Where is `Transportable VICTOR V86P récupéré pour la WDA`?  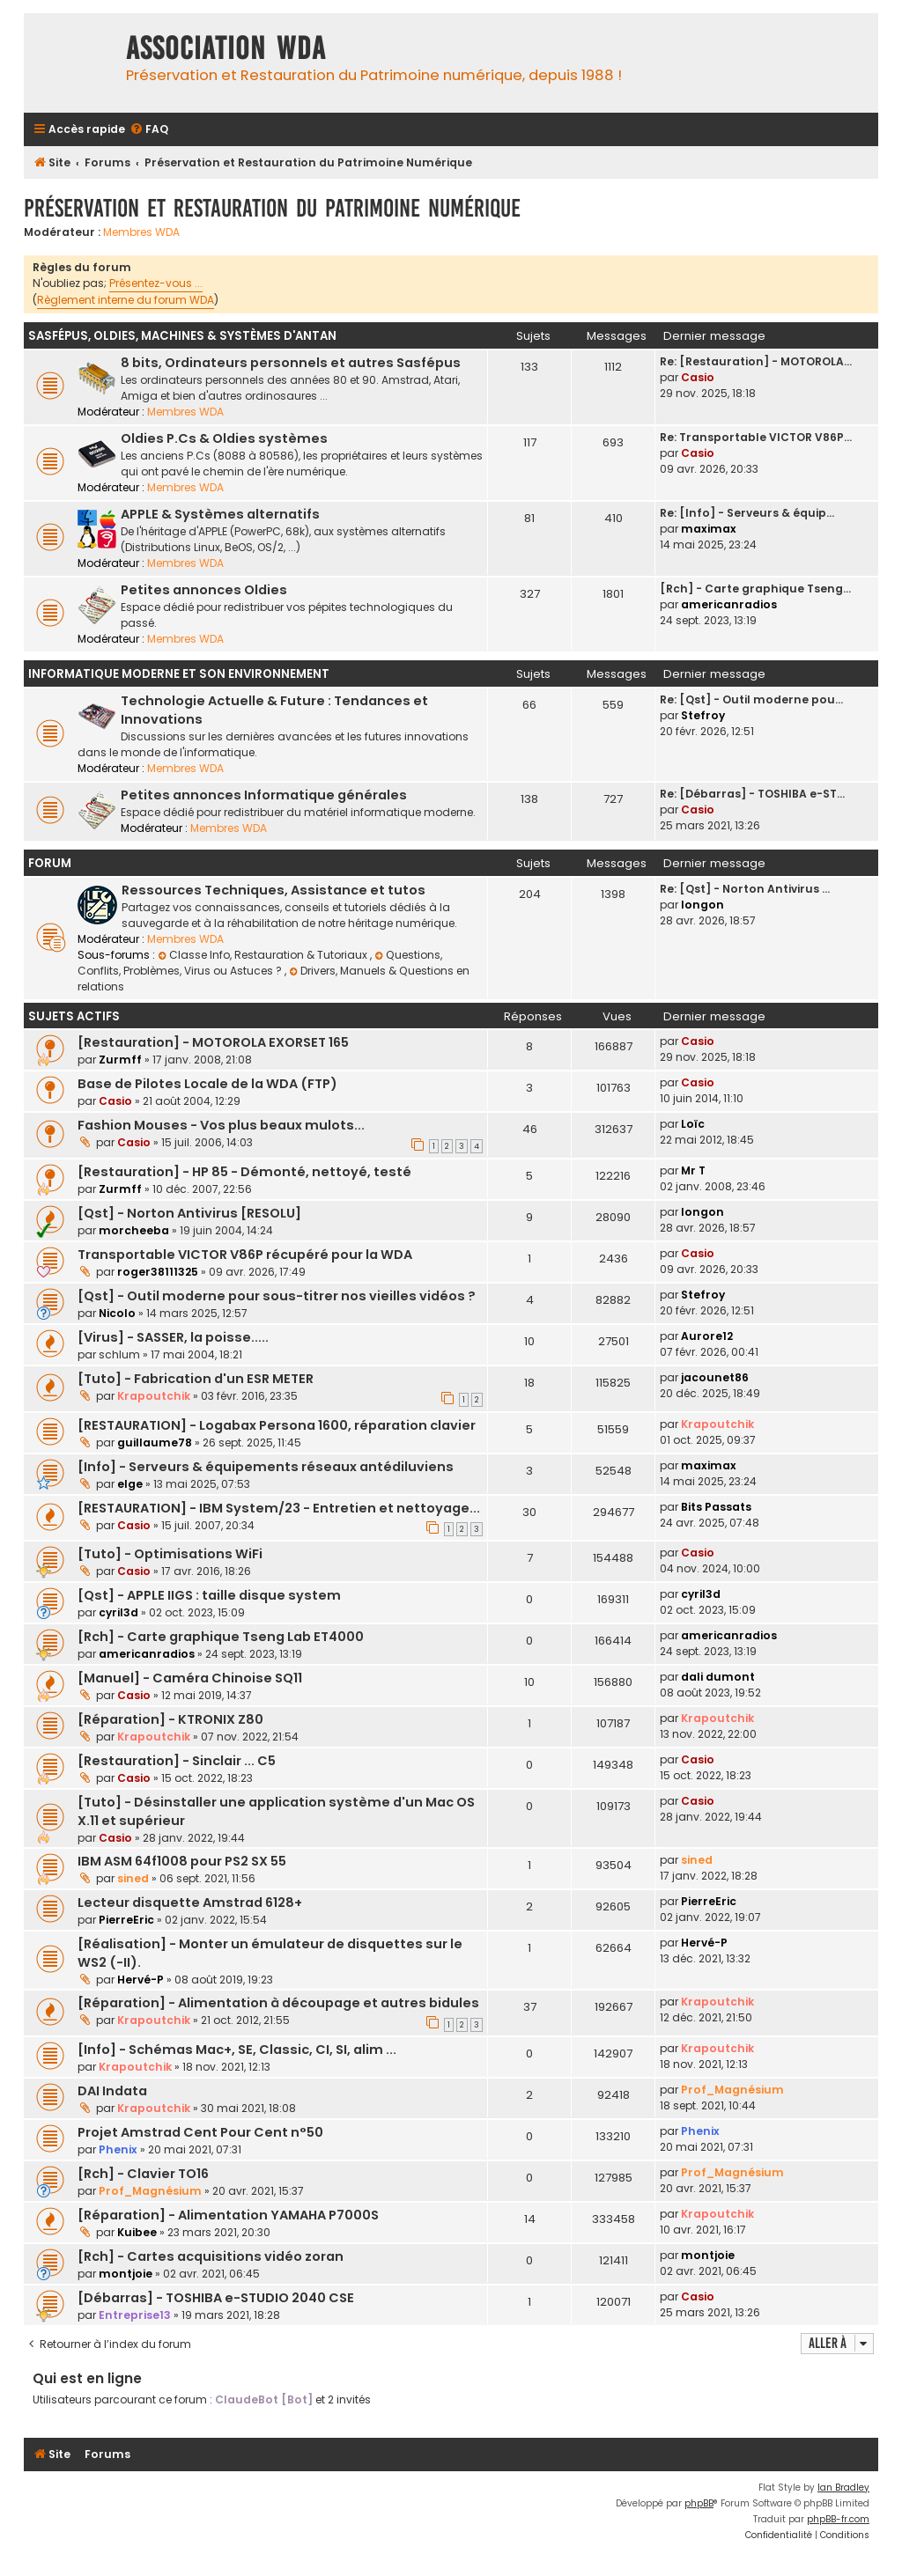
Transportable VICTOR V86P récupéré pour la WDA is located at coordinates (245, 1254).